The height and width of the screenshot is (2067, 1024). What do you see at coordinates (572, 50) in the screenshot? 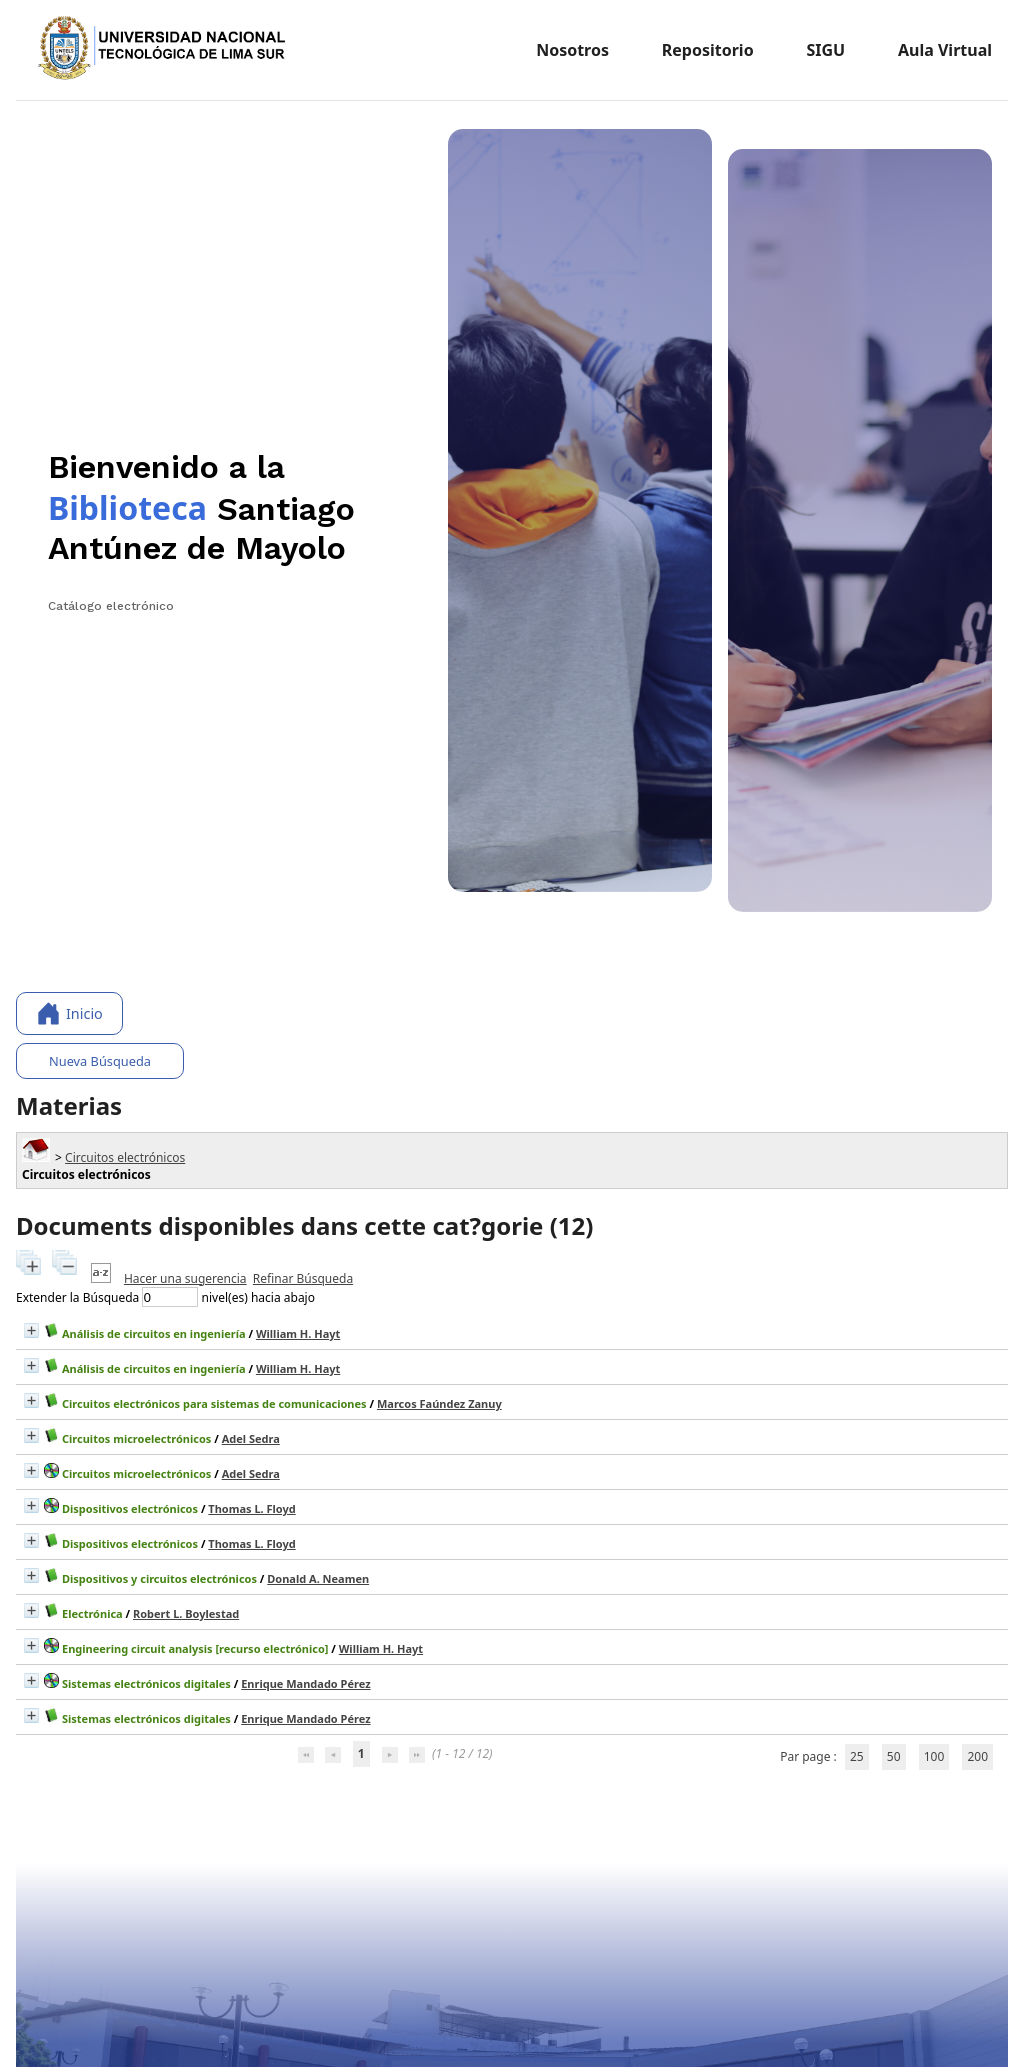
I see `Nosotros` at bounding box center [572, 50].